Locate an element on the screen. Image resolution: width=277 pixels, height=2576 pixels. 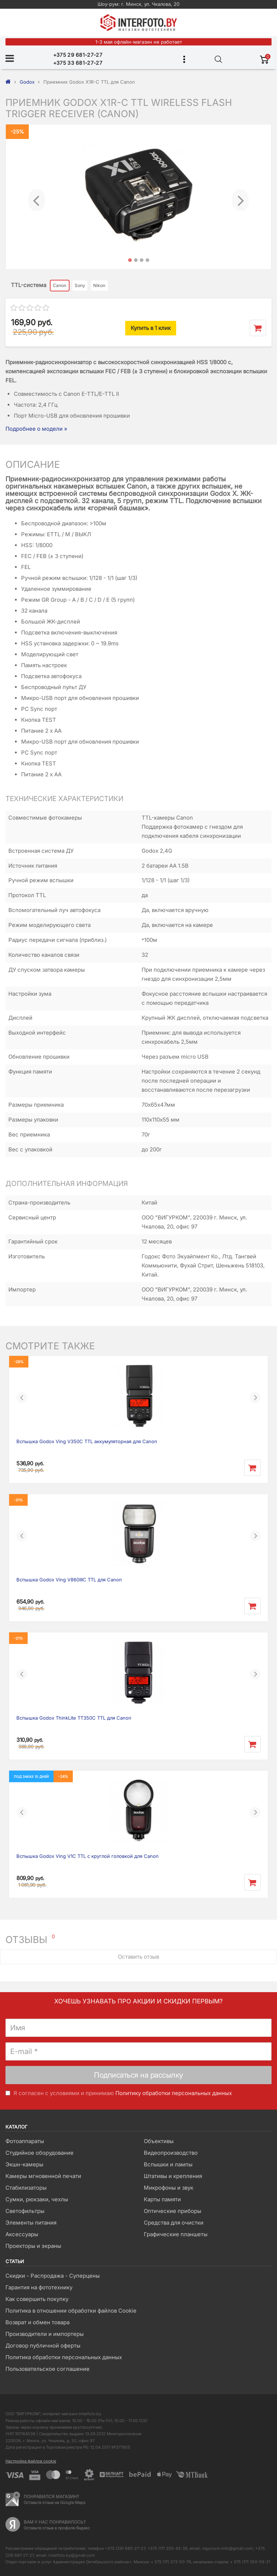
Пользовательское соглашение is located at coordinates (47, 2368).